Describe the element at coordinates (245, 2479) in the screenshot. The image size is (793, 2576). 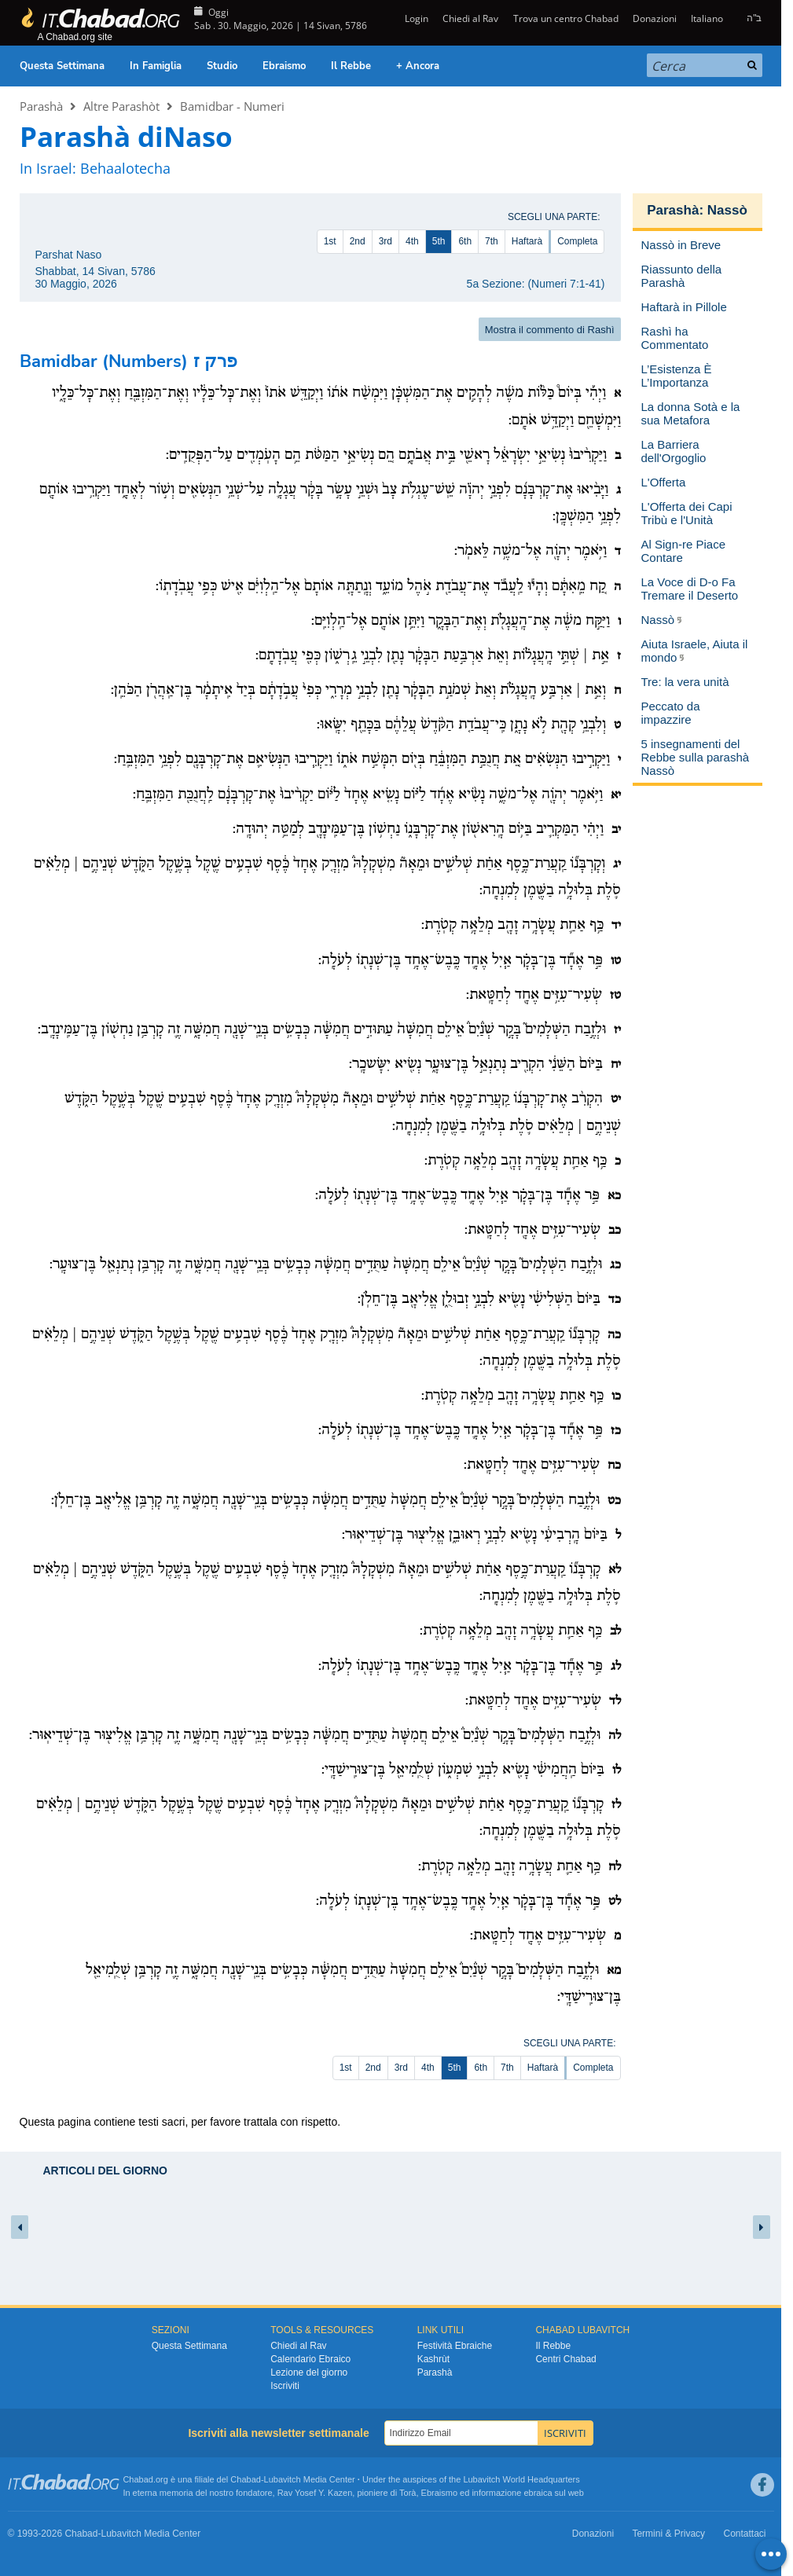
I see `Chabad` at that location.